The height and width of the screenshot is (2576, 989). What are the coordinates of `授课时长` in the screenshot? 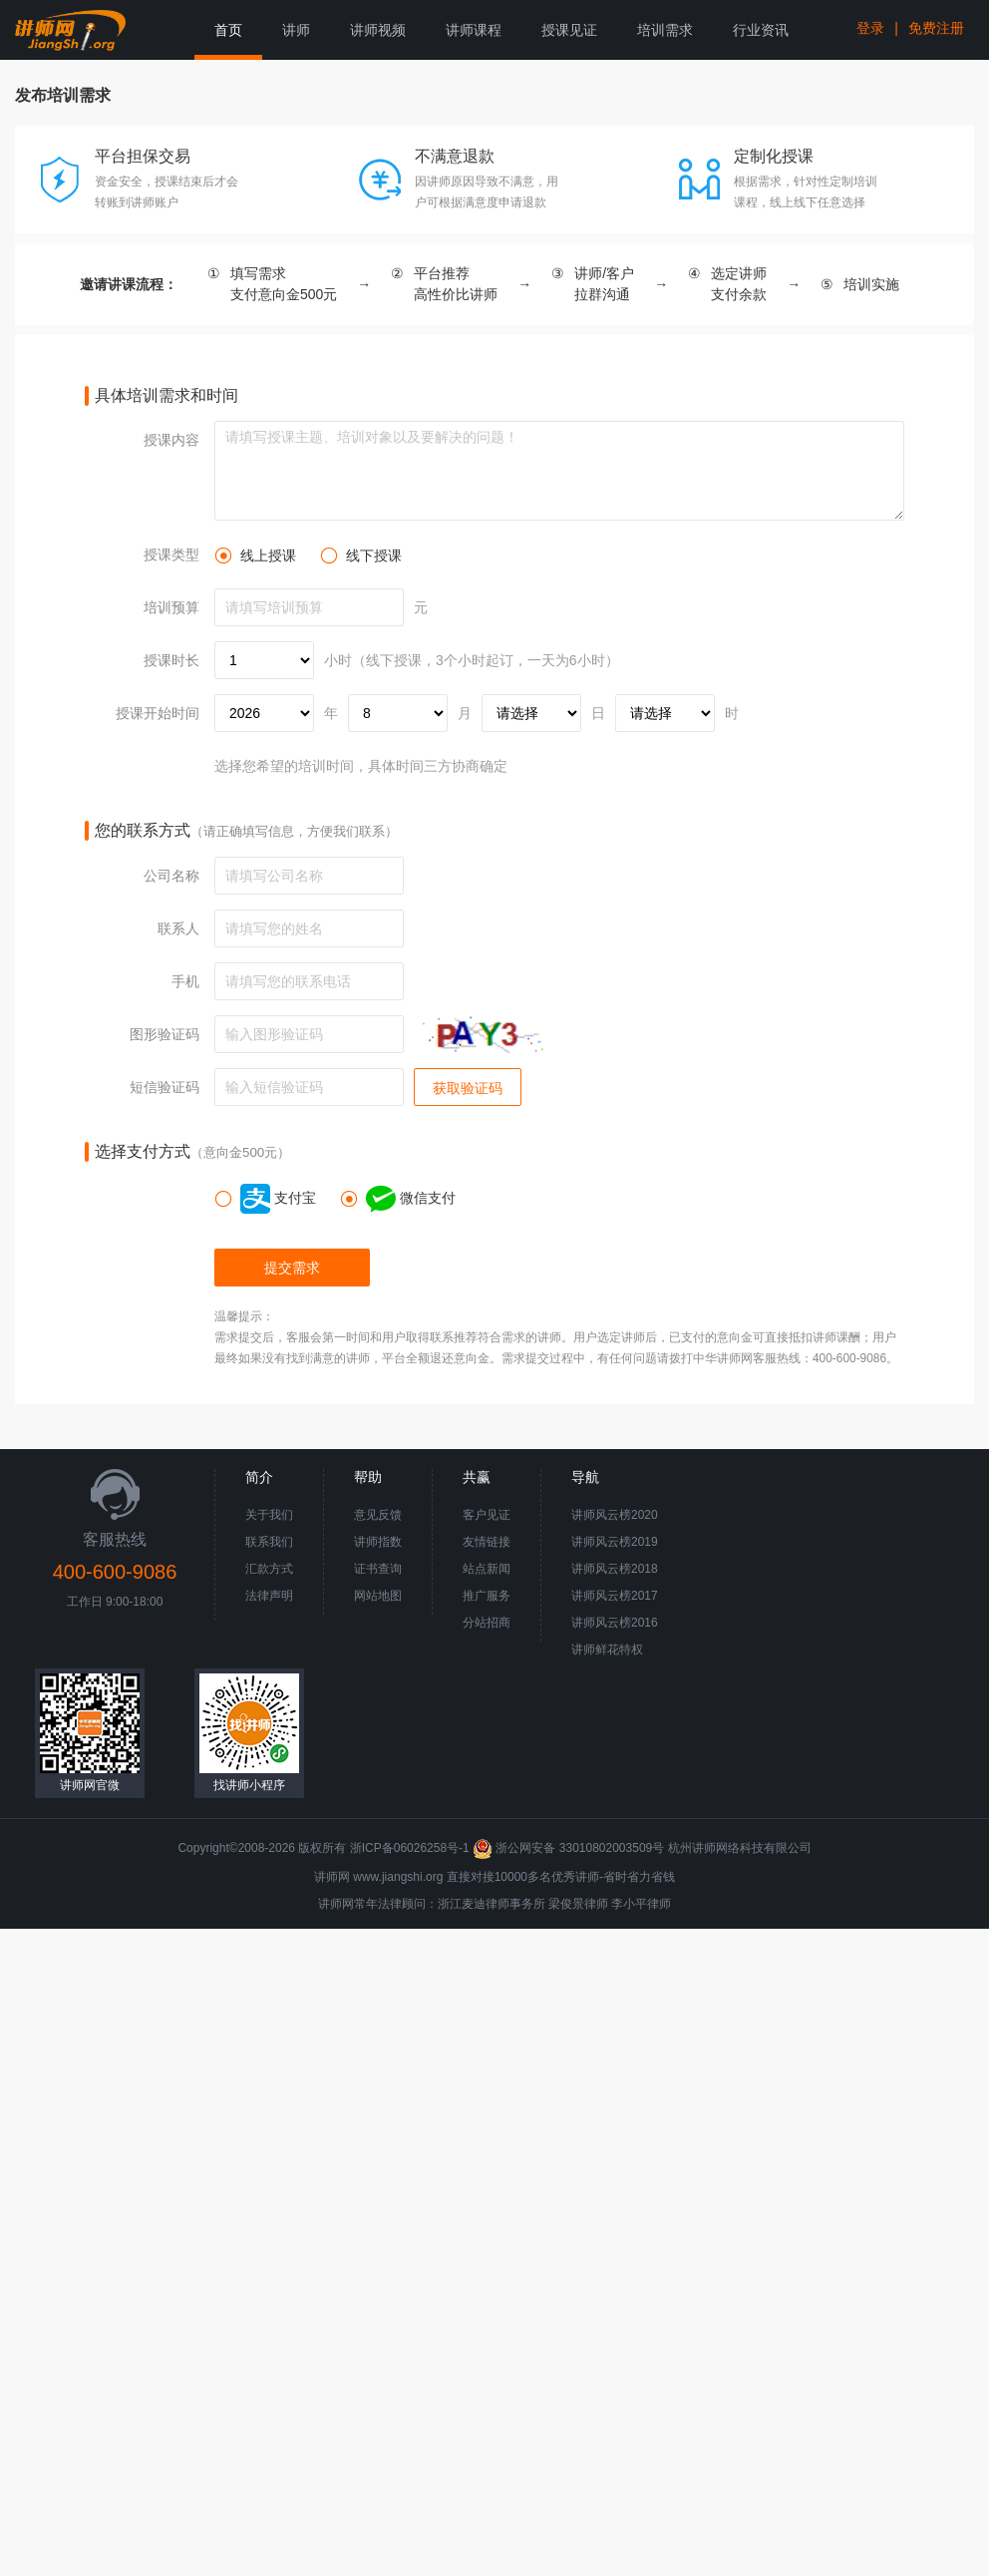 It's located at (171, 660).